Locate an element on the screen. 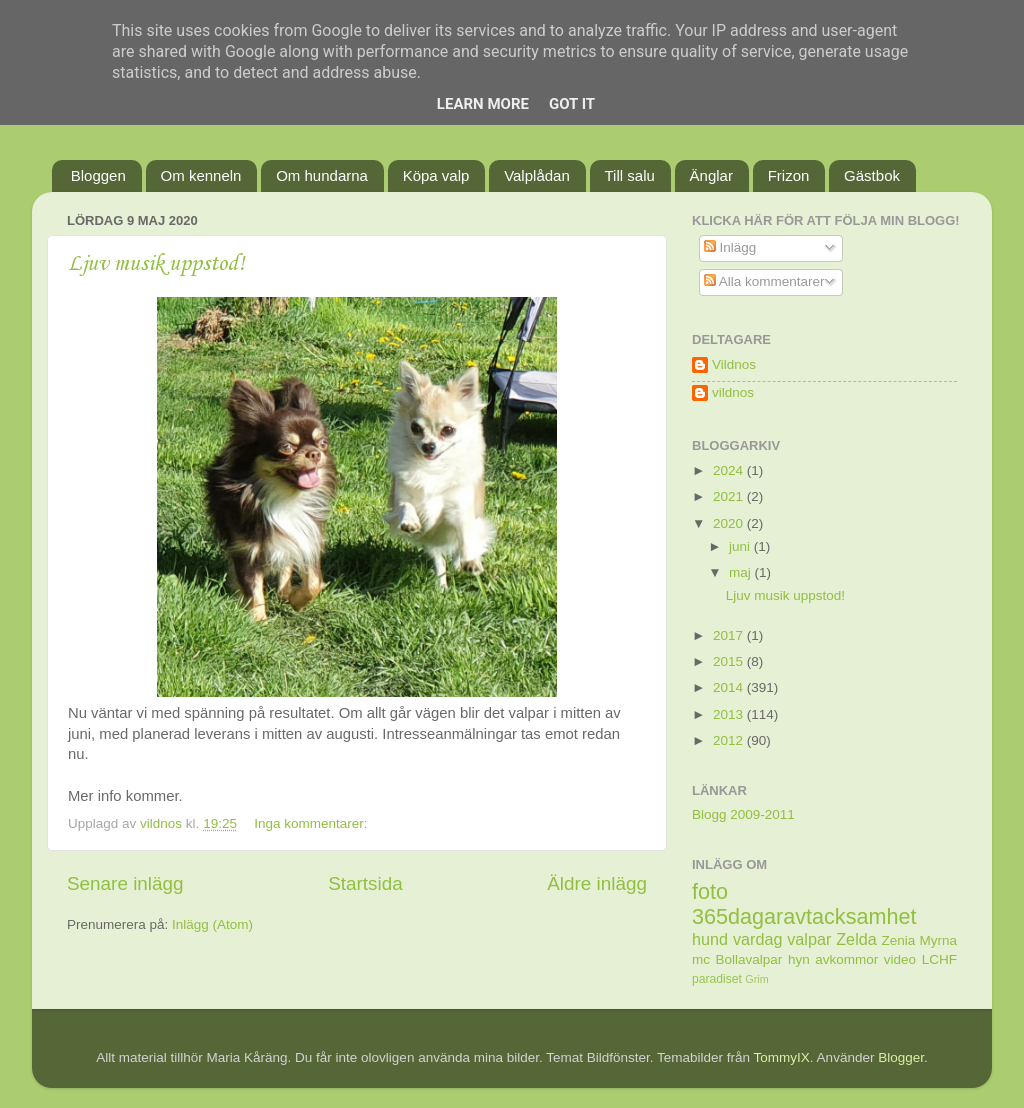  2015 is located at coordinates (730, 661).